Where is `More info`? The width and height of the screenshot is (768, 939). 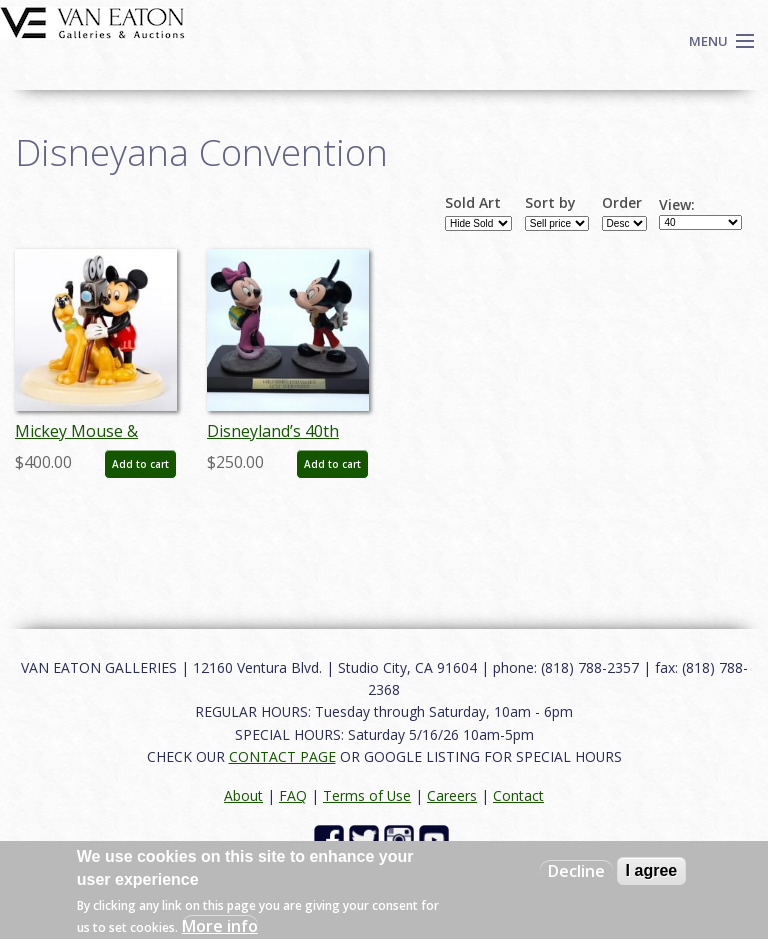 More info is located at coordinates (220, 926).